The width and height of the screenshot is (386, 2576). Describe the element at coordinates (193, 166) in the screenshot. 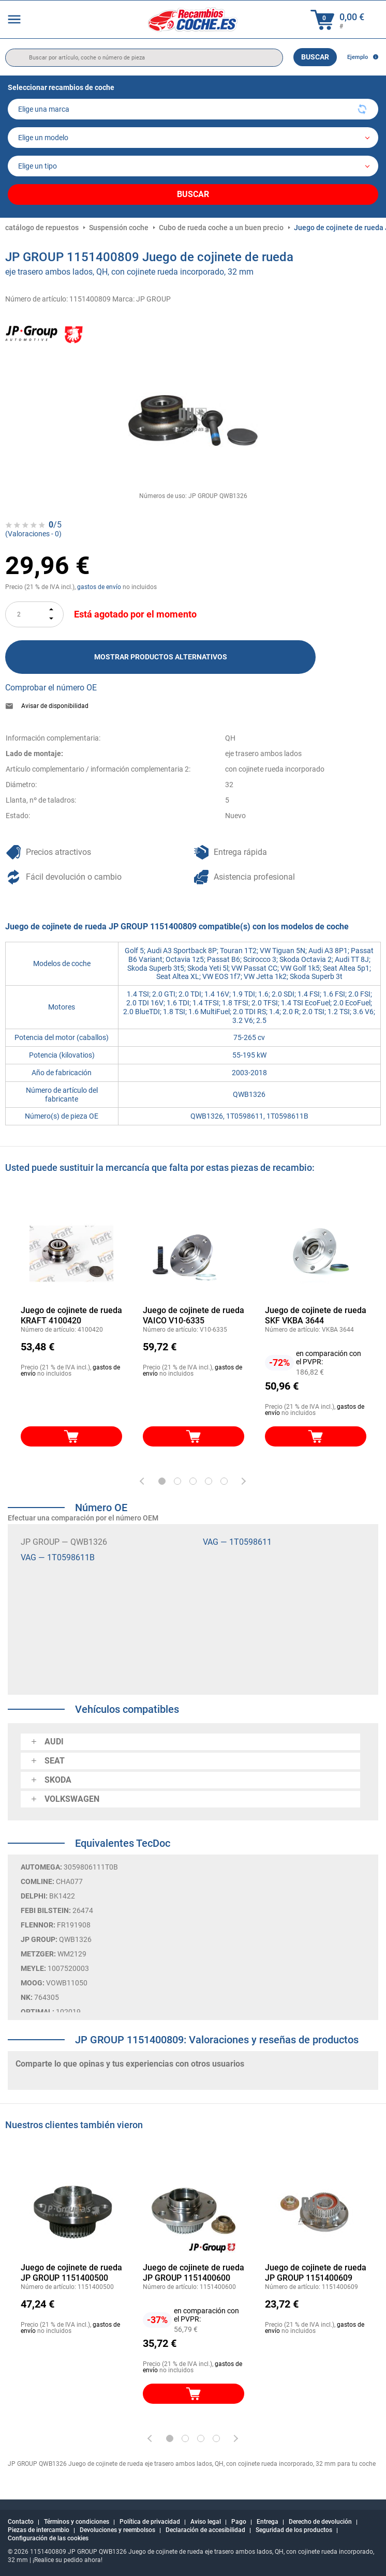

I see `[car]` at that location.